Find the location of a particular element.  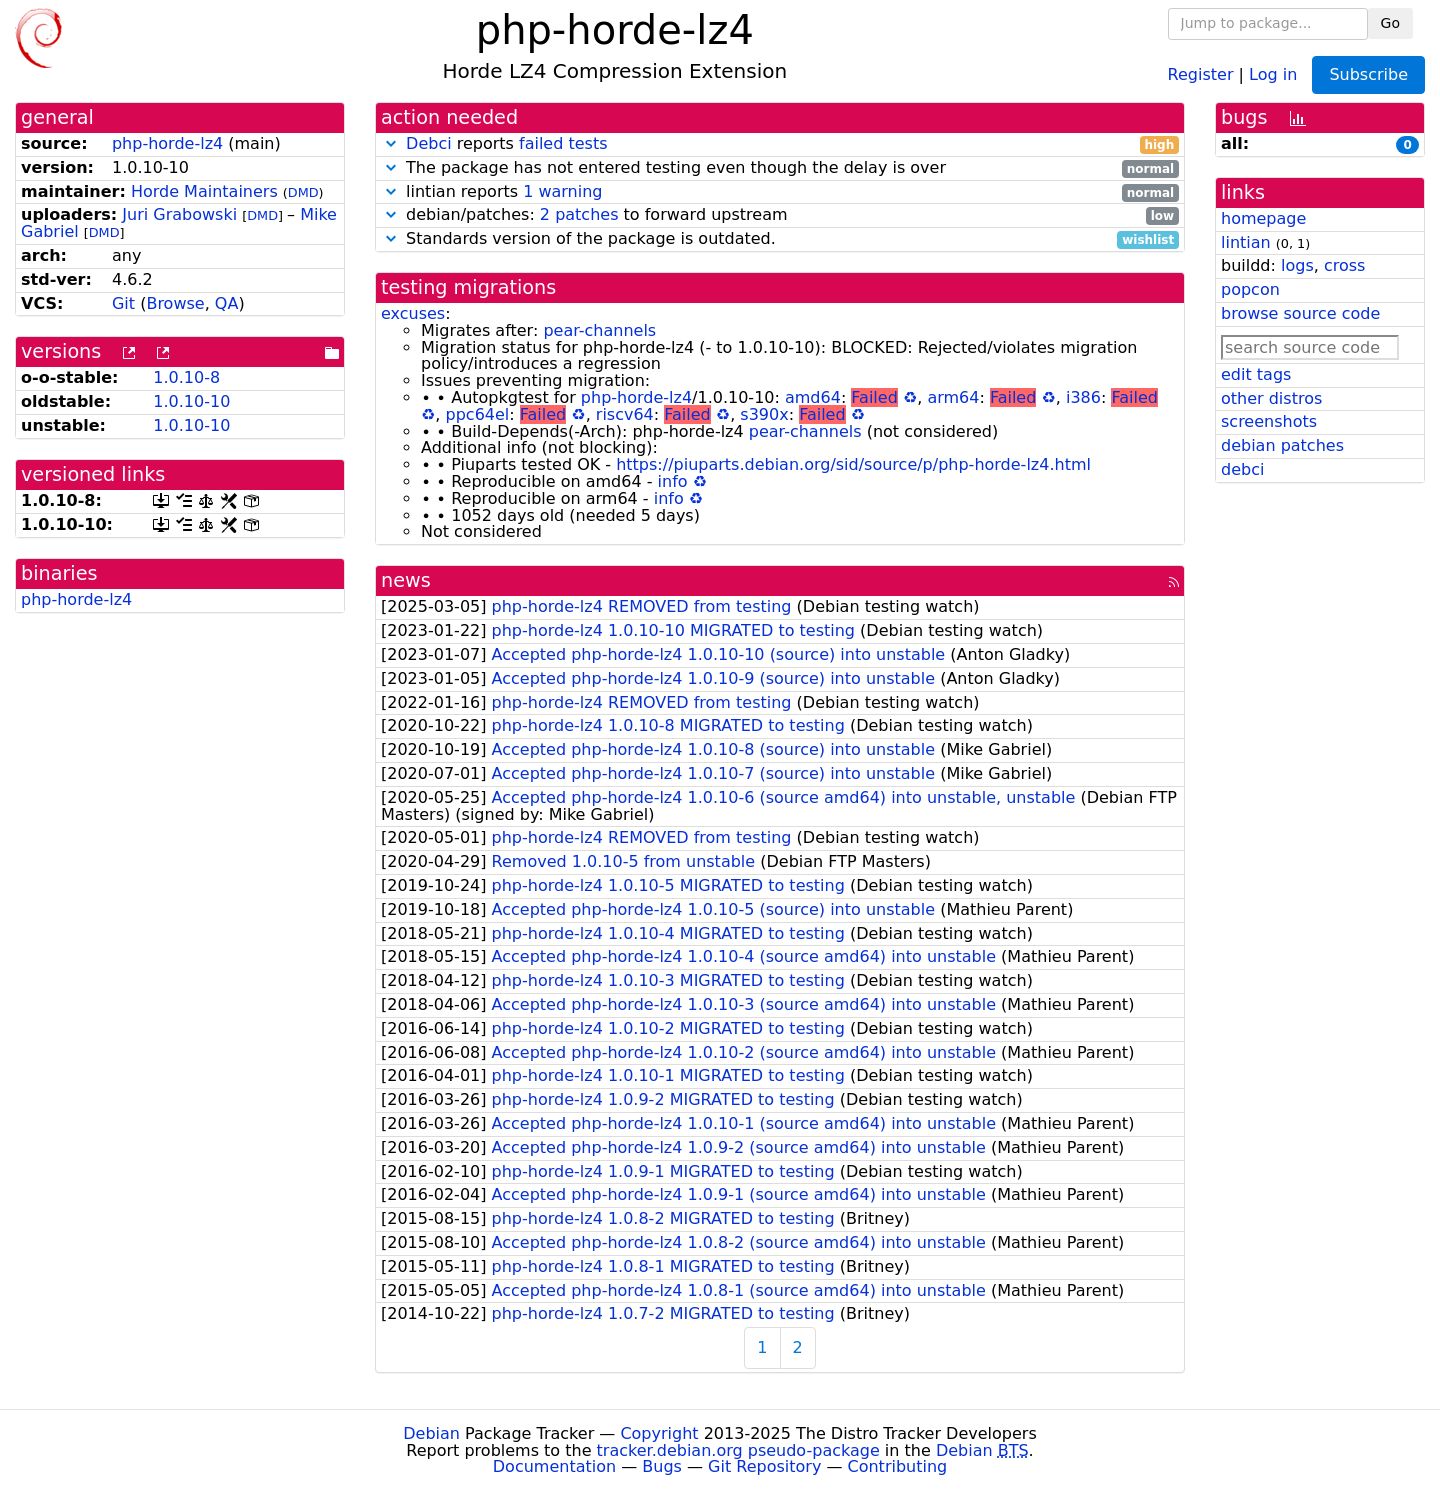

info is located at coordinates (673, 481).